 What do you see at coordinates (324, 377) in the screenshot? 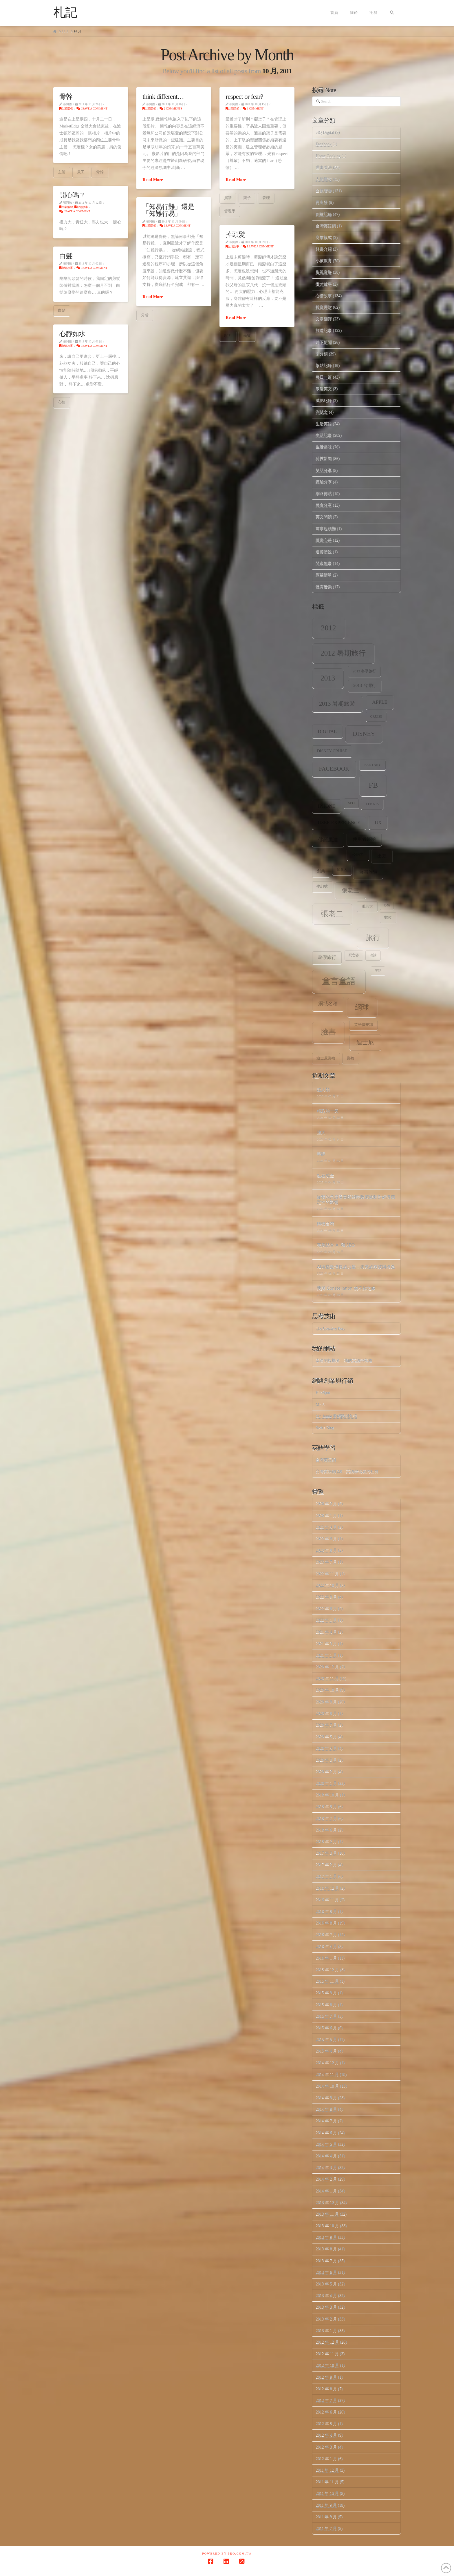
I see `每日一篇` at bounding box center [324, 377].